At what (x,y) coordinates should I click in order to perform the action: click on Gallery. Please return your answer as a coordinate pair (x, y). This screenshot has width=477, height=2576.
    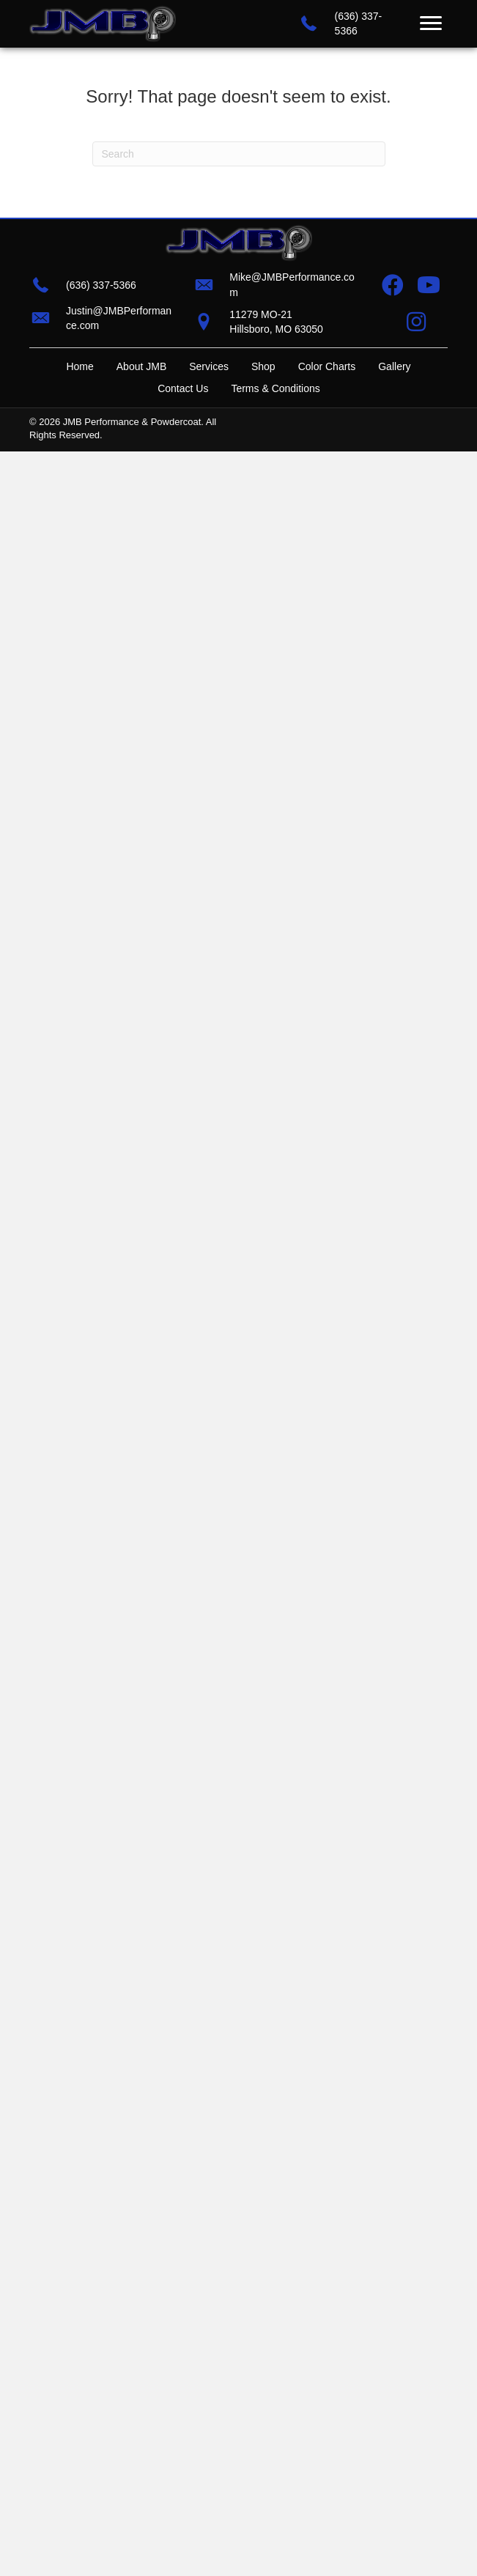
    Looking at the image, I should click on (394, 366).